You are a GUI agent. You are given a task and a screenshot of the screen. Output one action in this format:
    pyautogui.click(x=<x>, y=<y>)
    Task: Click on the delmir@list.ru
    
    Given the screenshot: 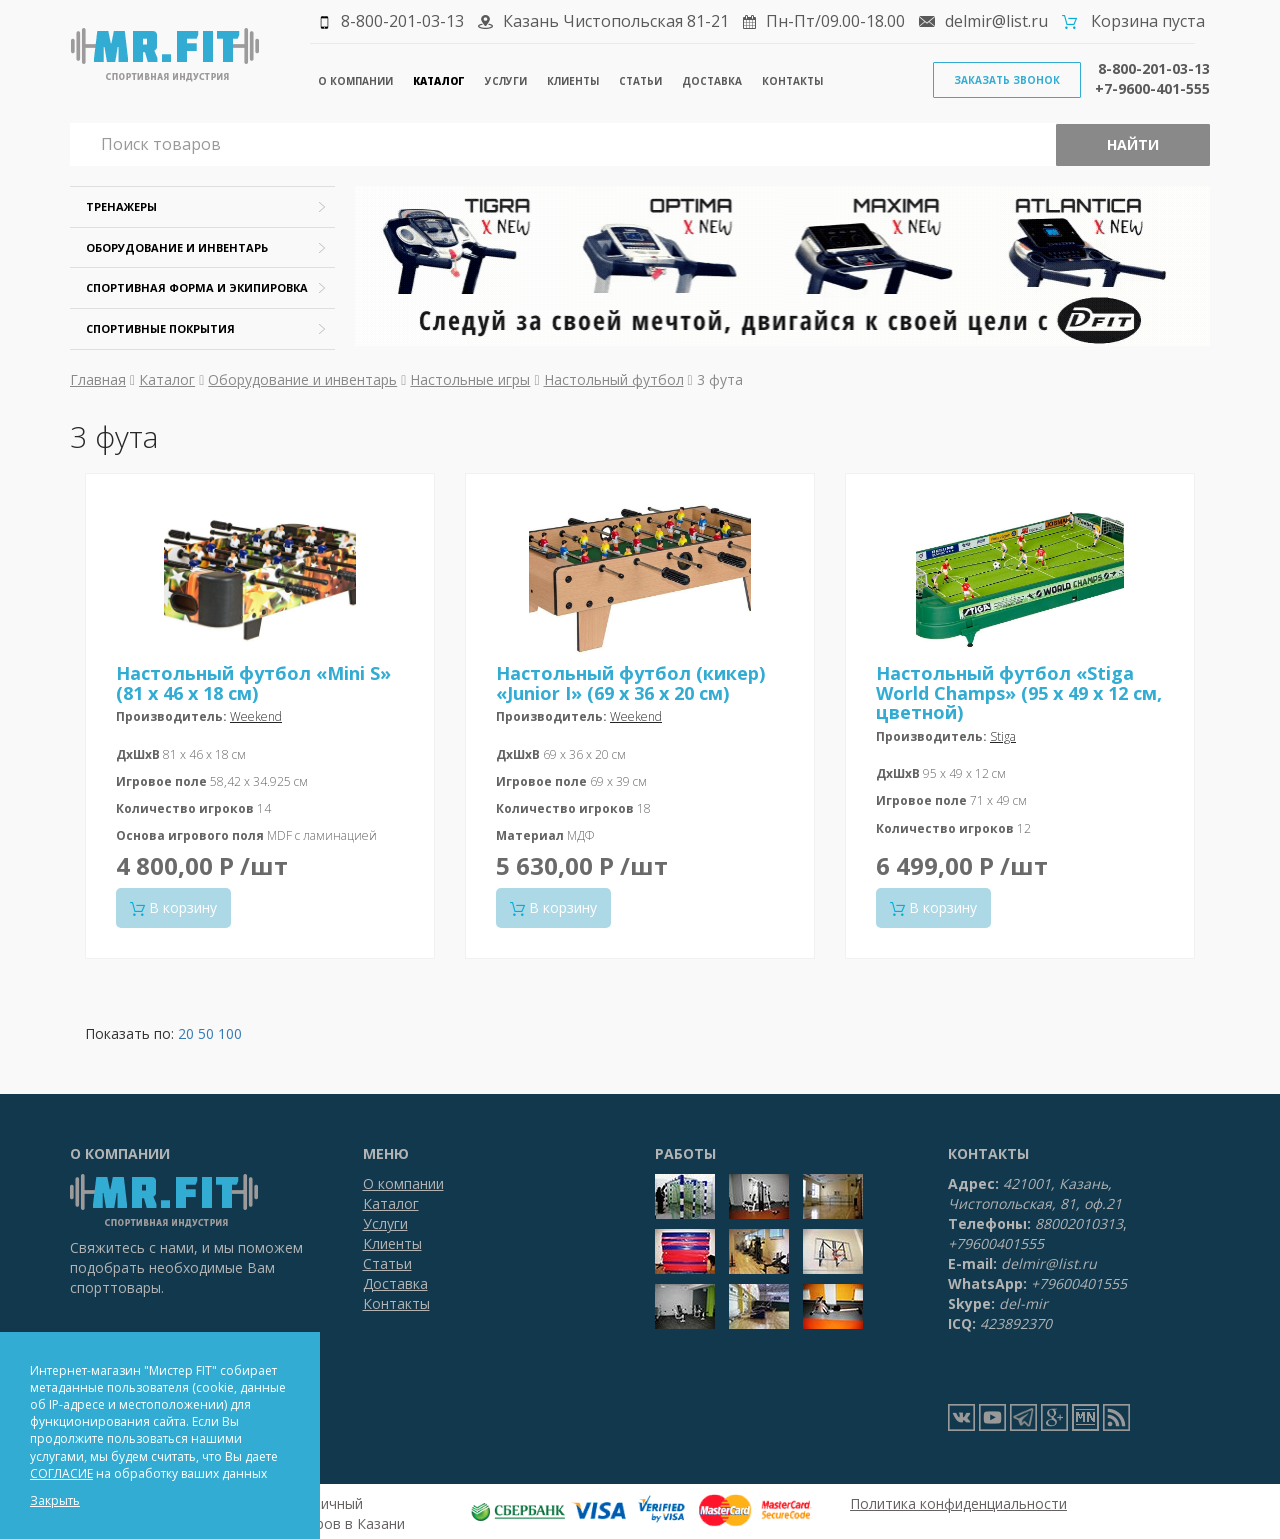 What is the action you would take?
    pyautogui.click(x=996, y=21)
    